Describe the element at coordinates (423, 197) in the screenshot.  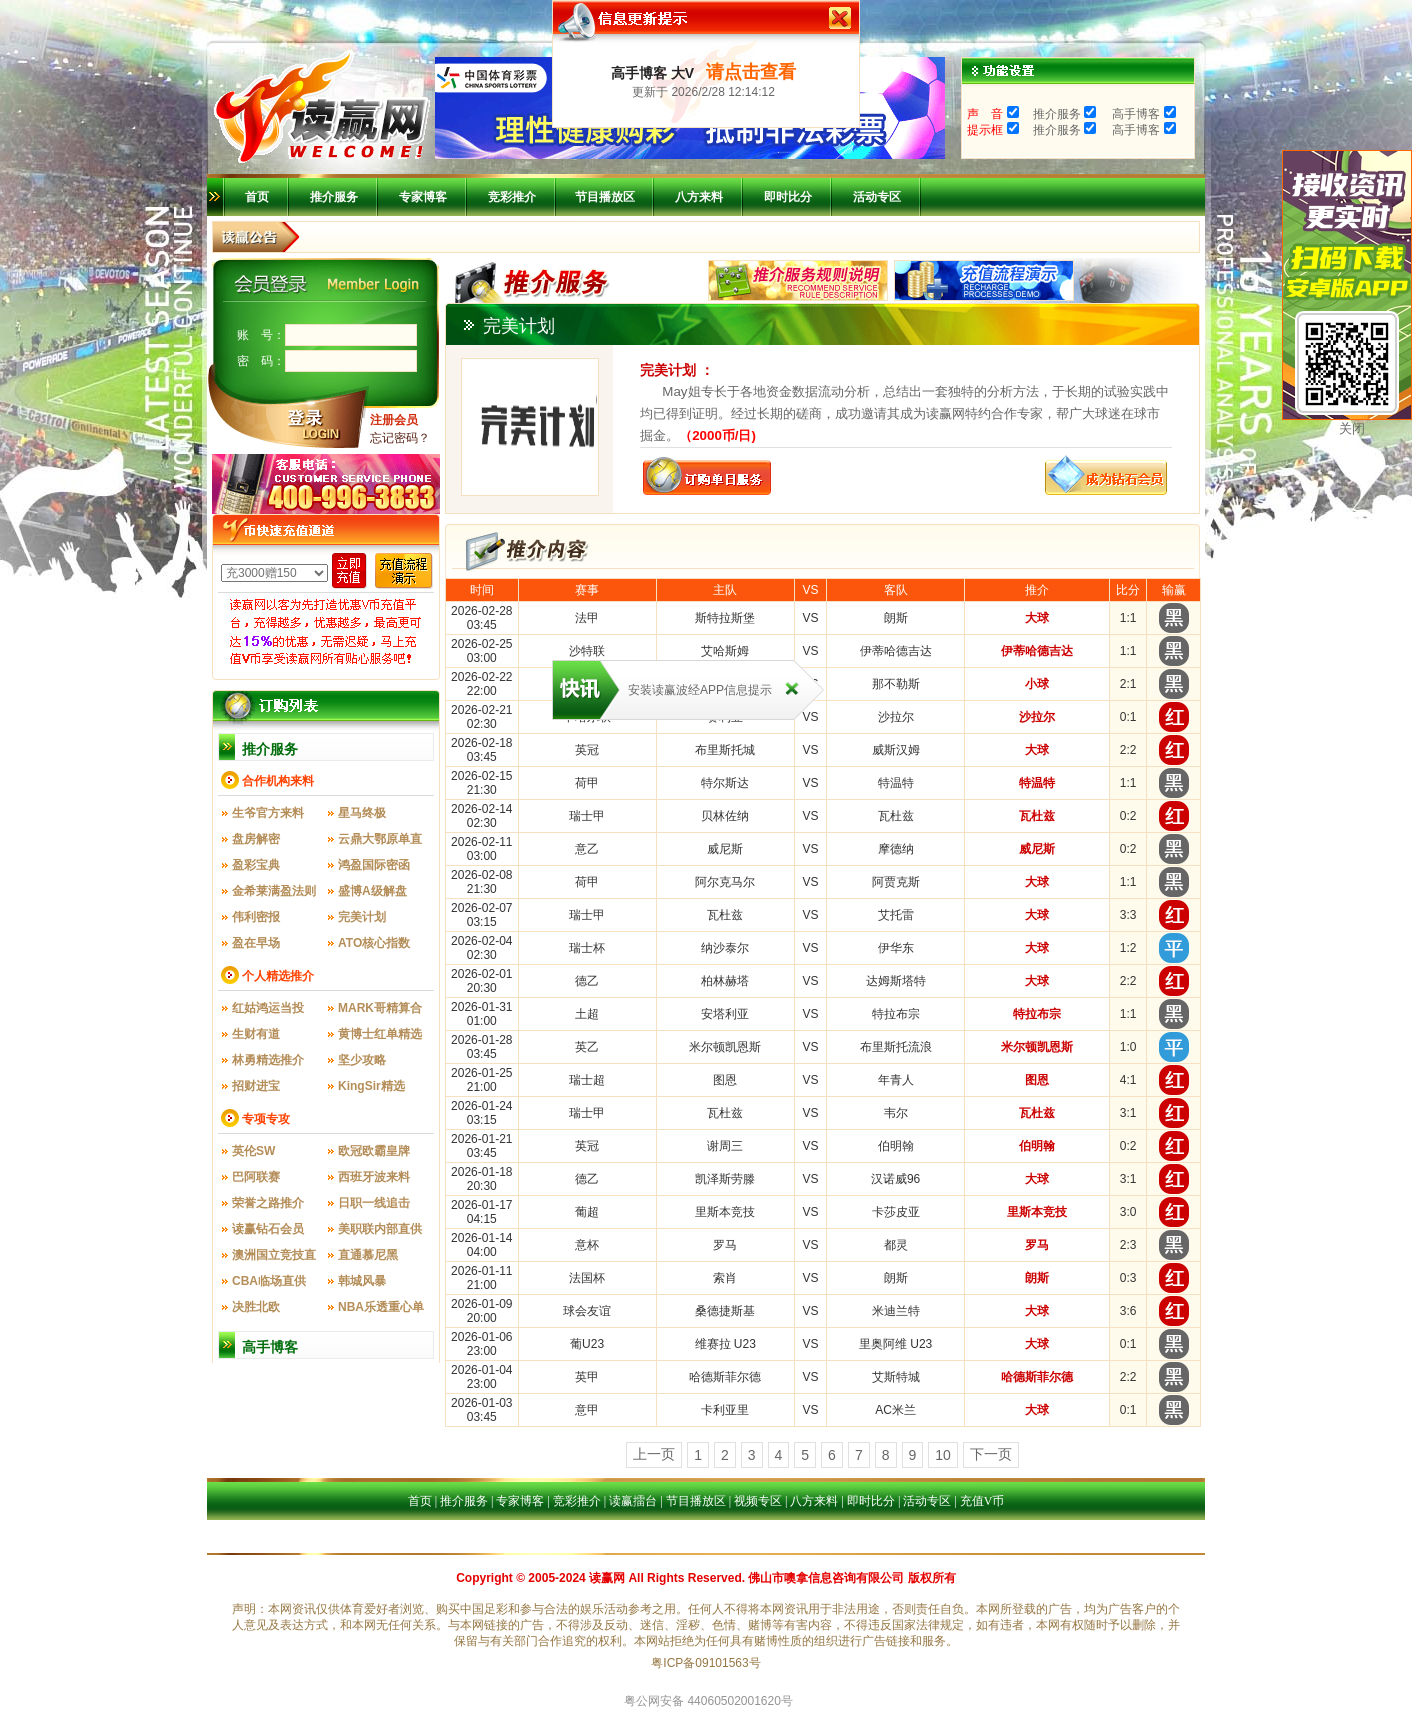
I see `专家博客` at that location.